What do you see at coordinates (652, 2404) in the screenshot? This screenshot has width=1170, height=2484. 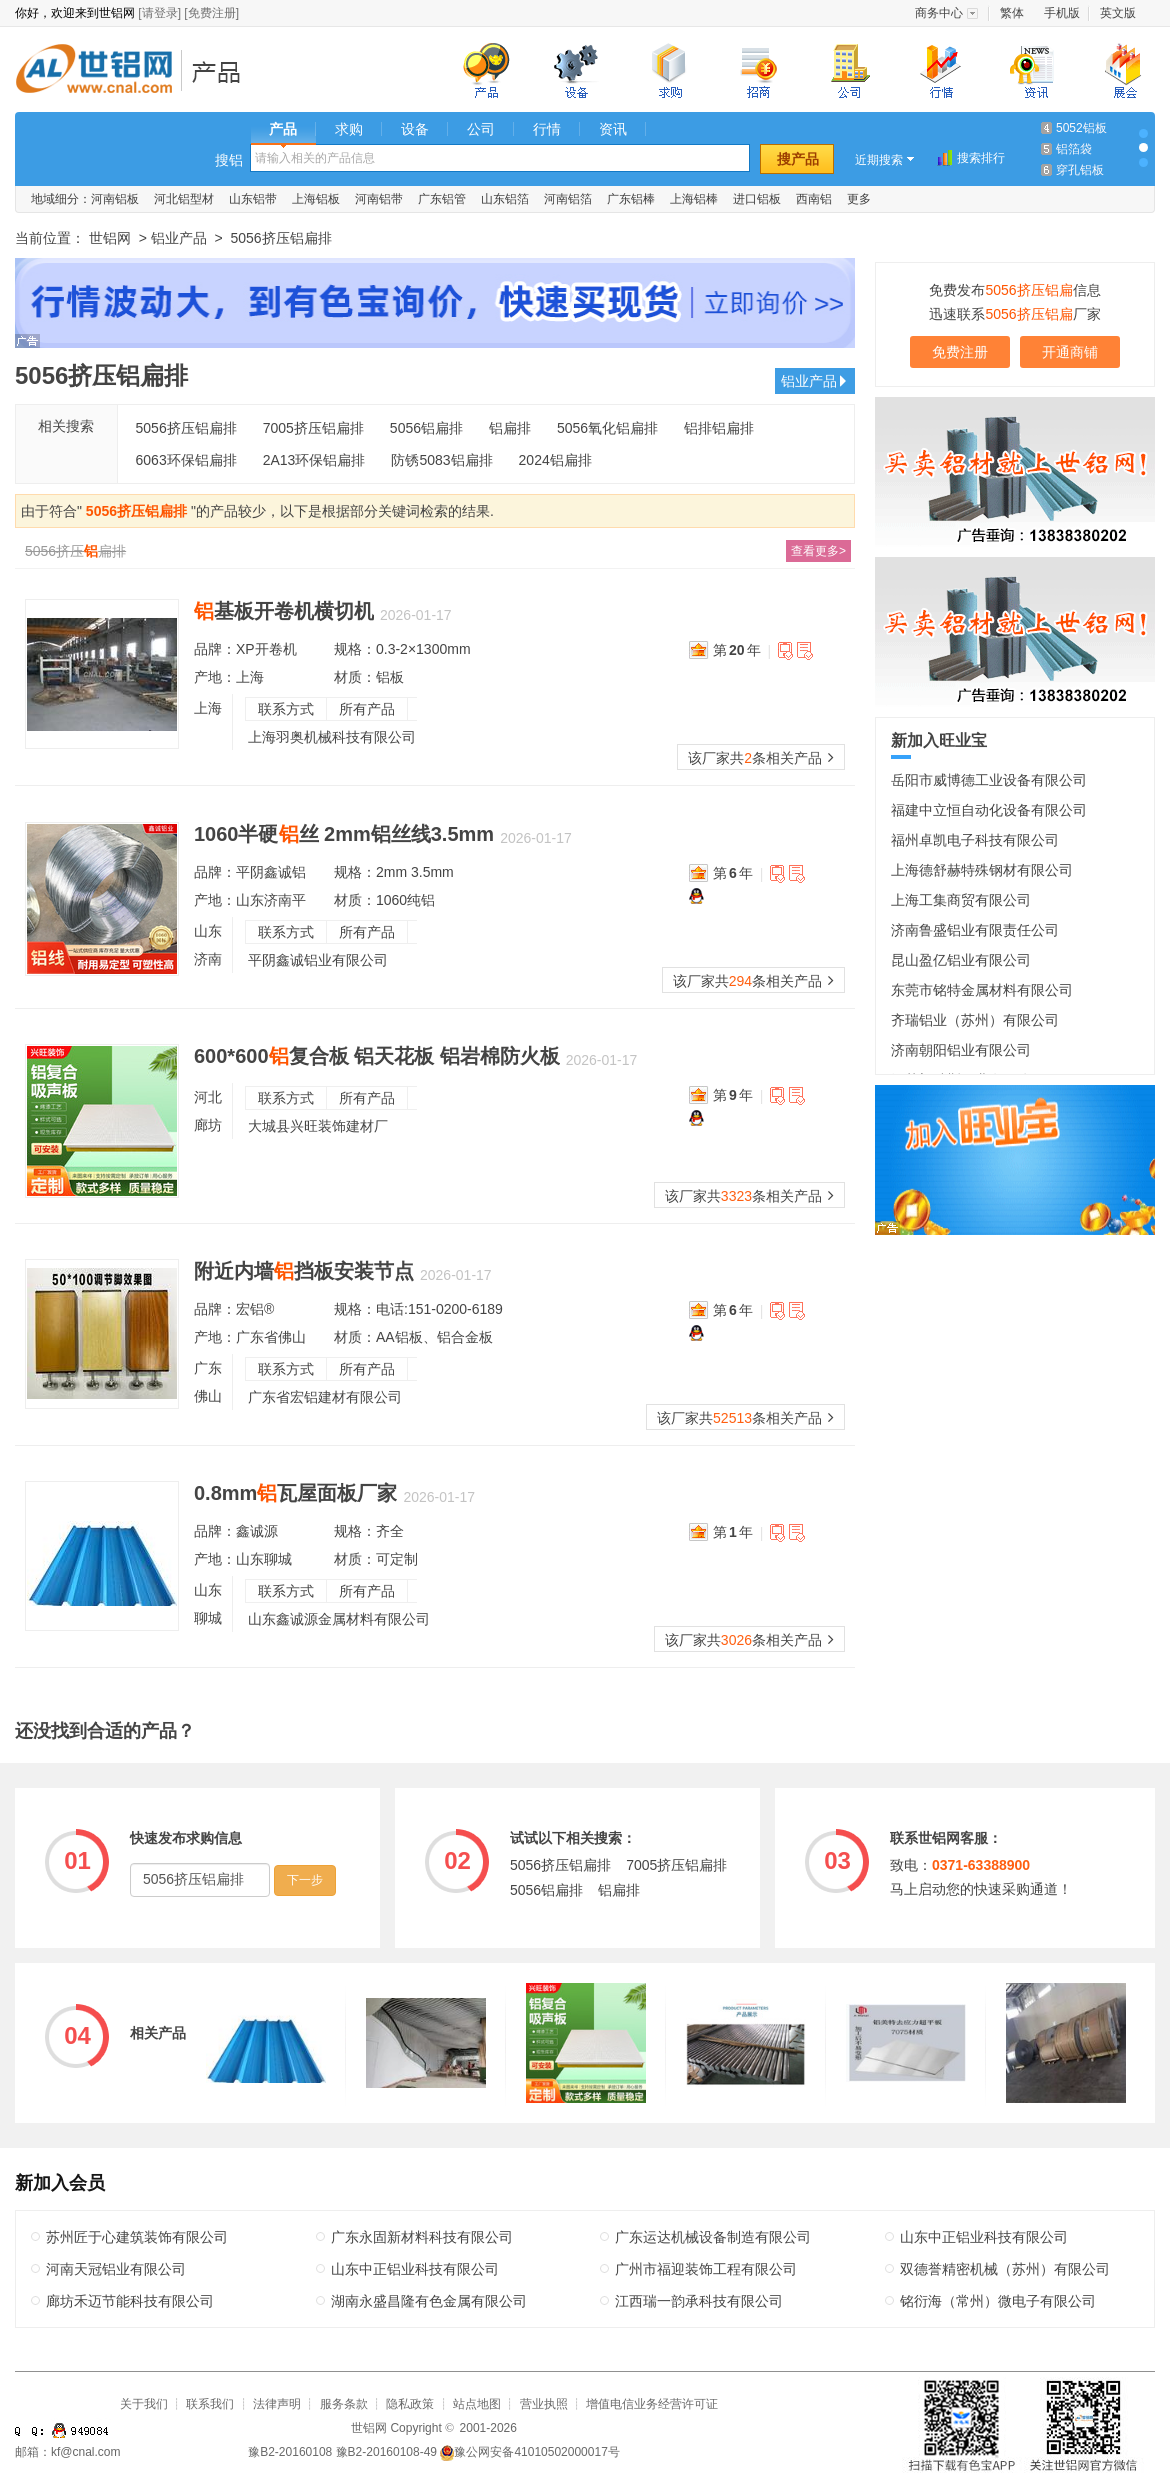 I see `增值电信业务经营许可证` at bounding box center [652, 2404].